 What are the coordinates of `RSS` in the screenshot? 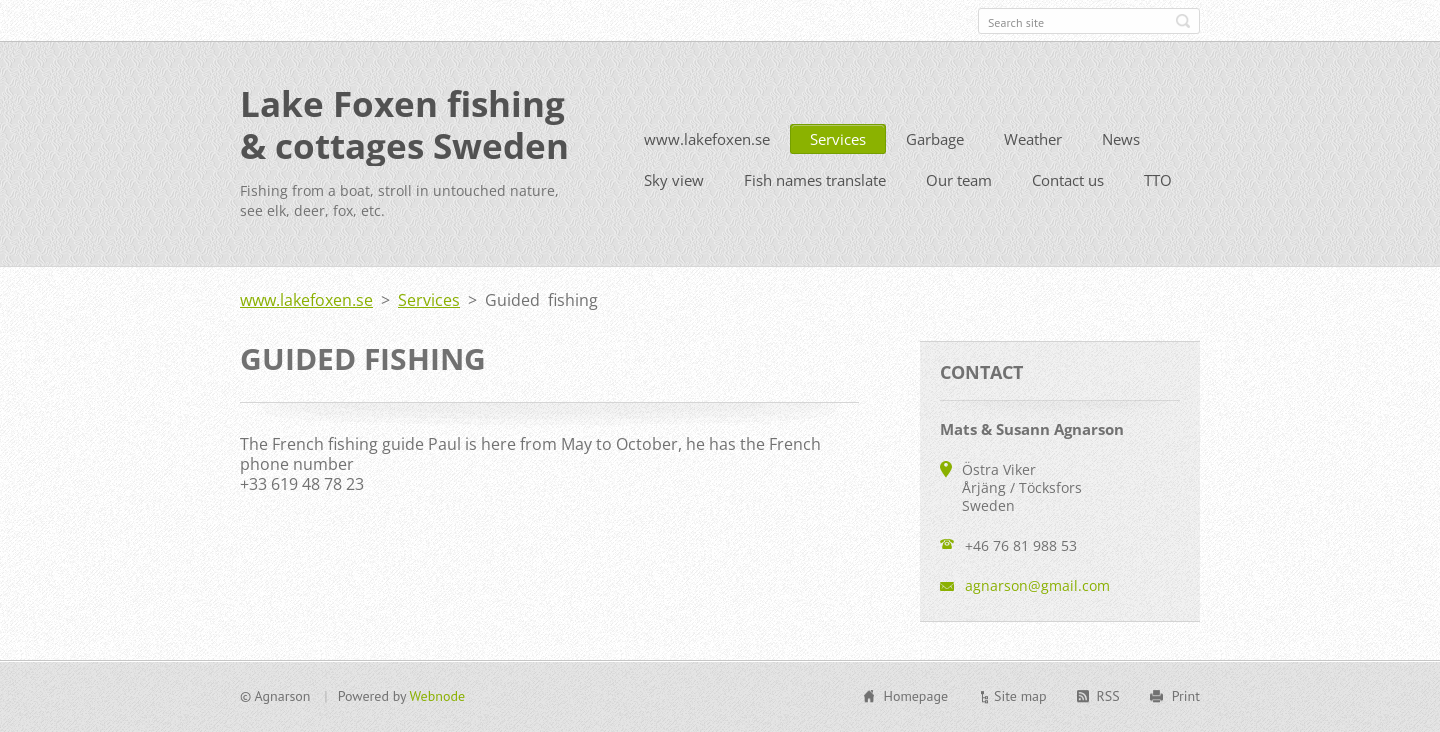 It's located at (1108, 696).